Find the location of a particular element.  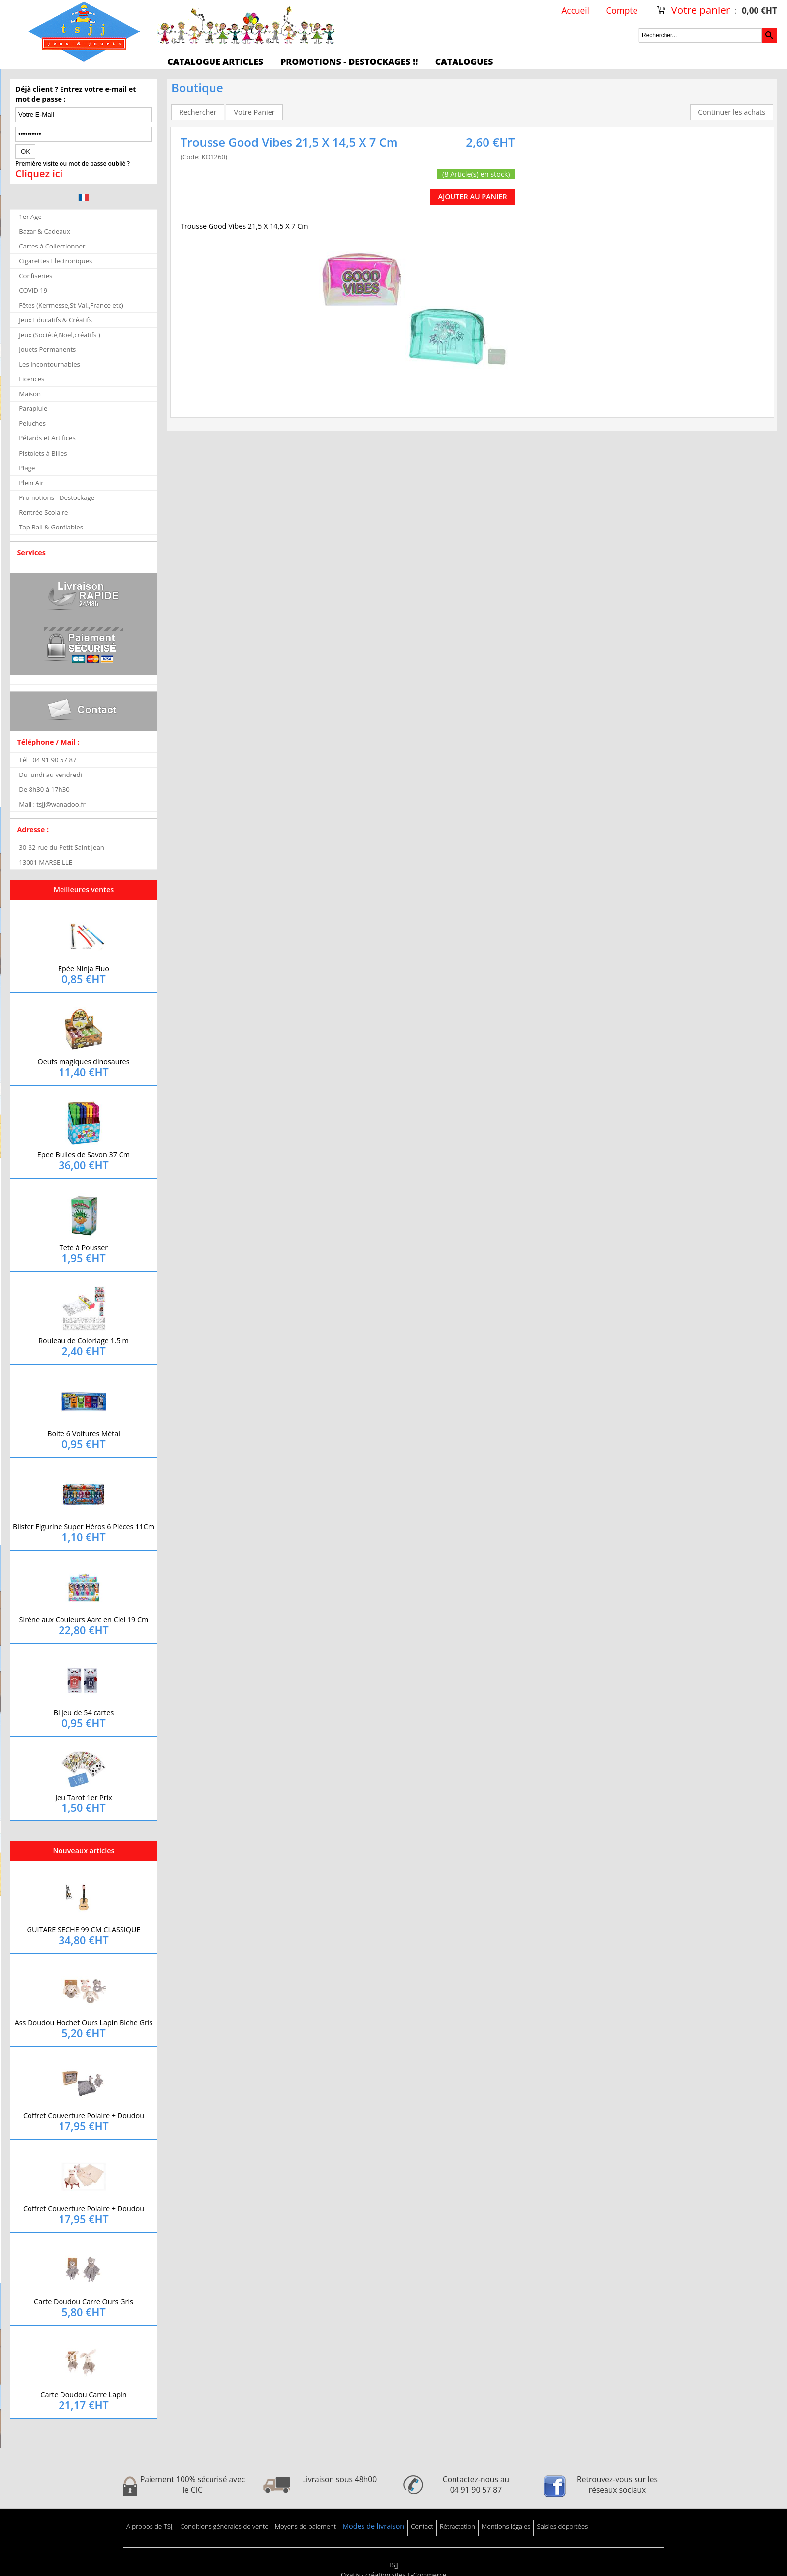

Rétractation is located at coordinates (457, 2526).